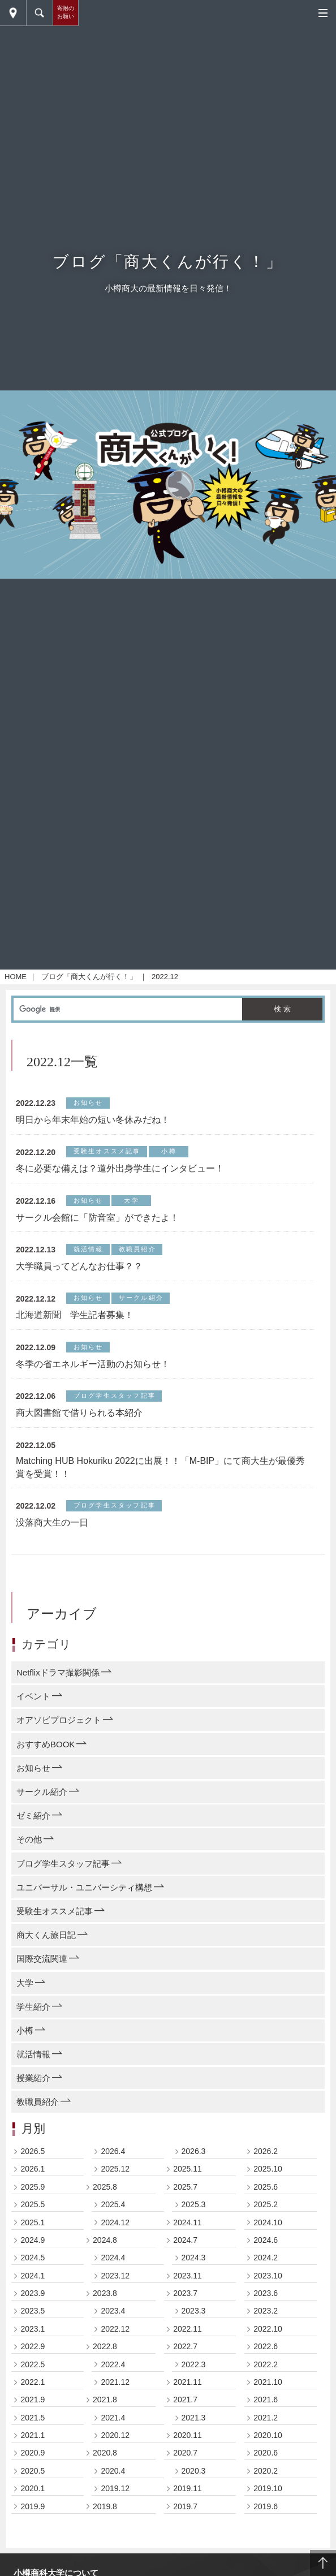 Image resolution: width=336 pixels, height=2576 pixels. I want to click on 2025.4, so click(113, 2214).